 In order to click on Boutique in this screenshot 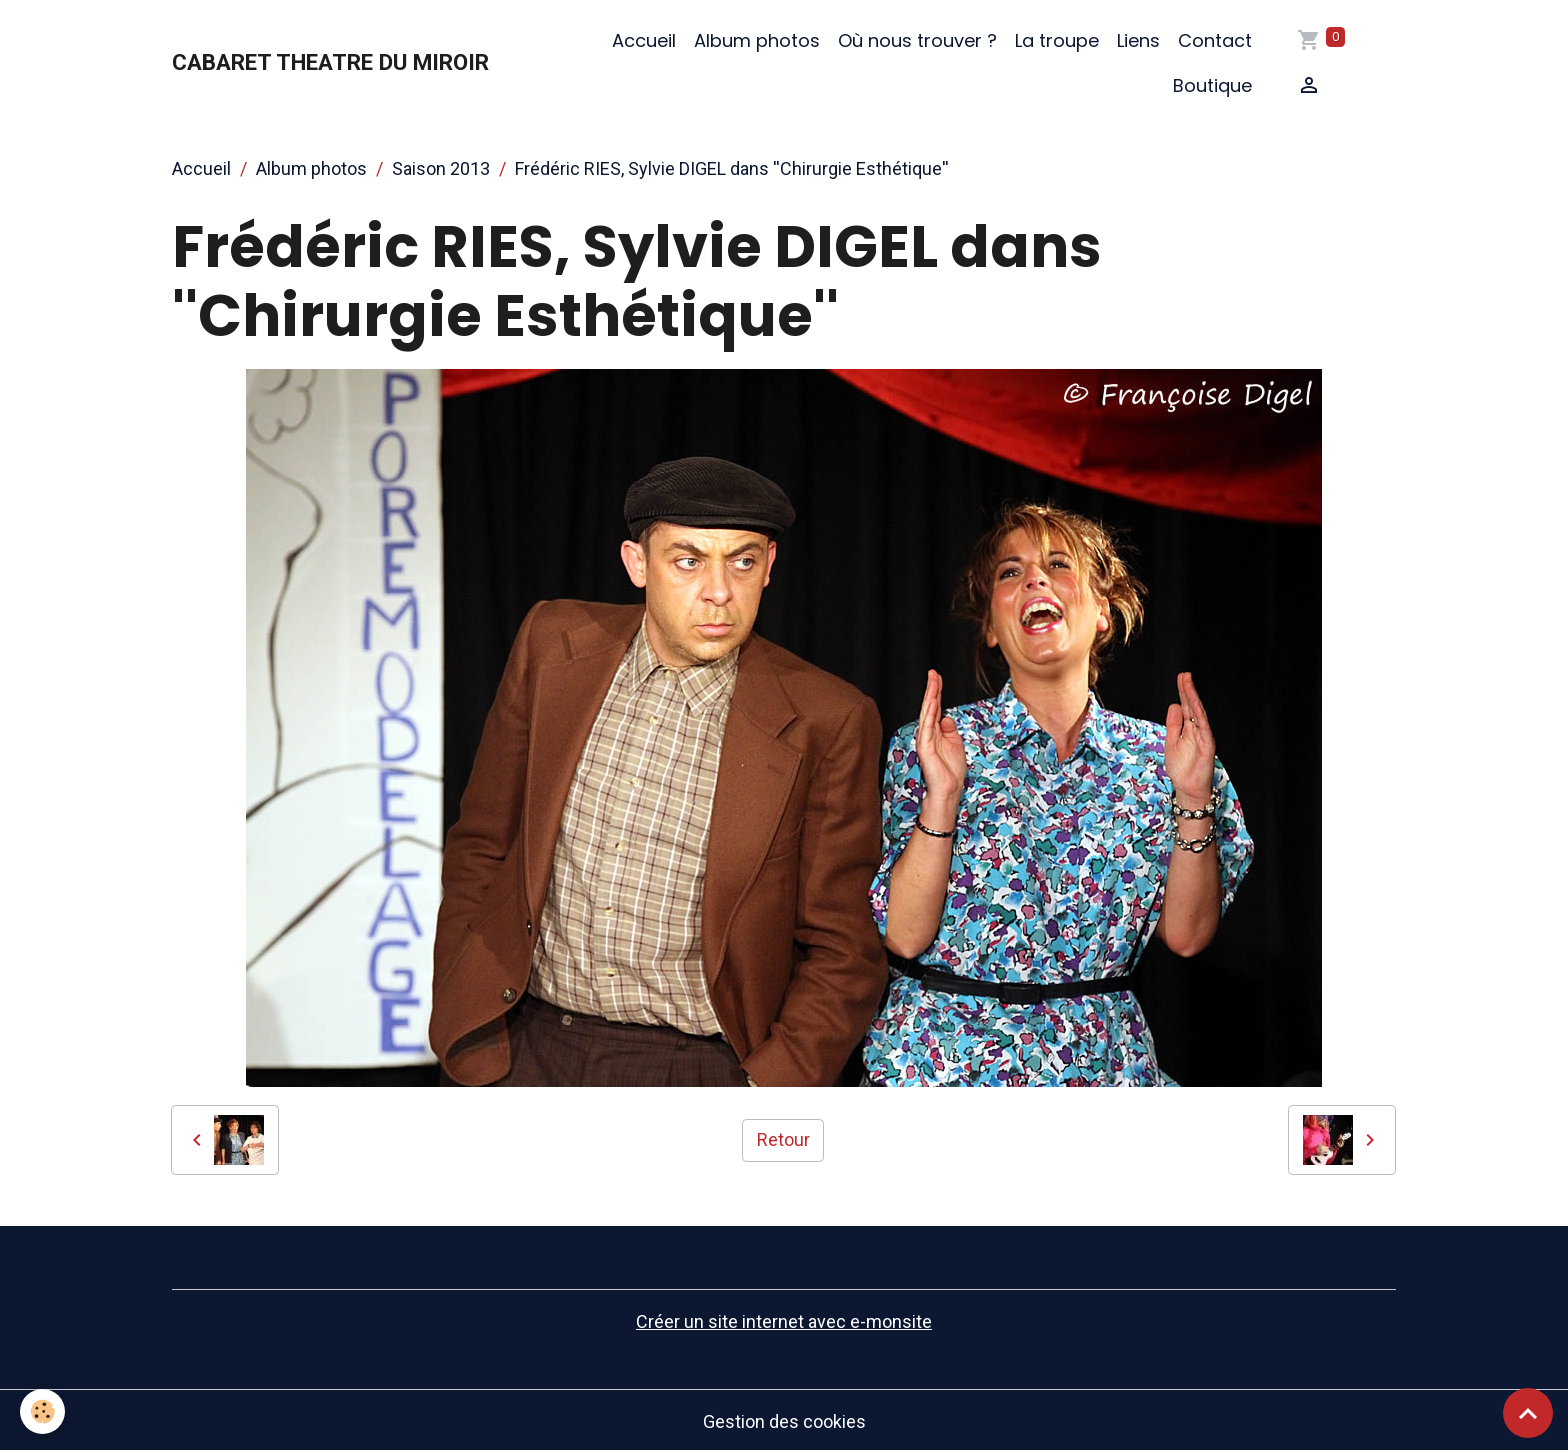, I will do `click(1212, 85)`.